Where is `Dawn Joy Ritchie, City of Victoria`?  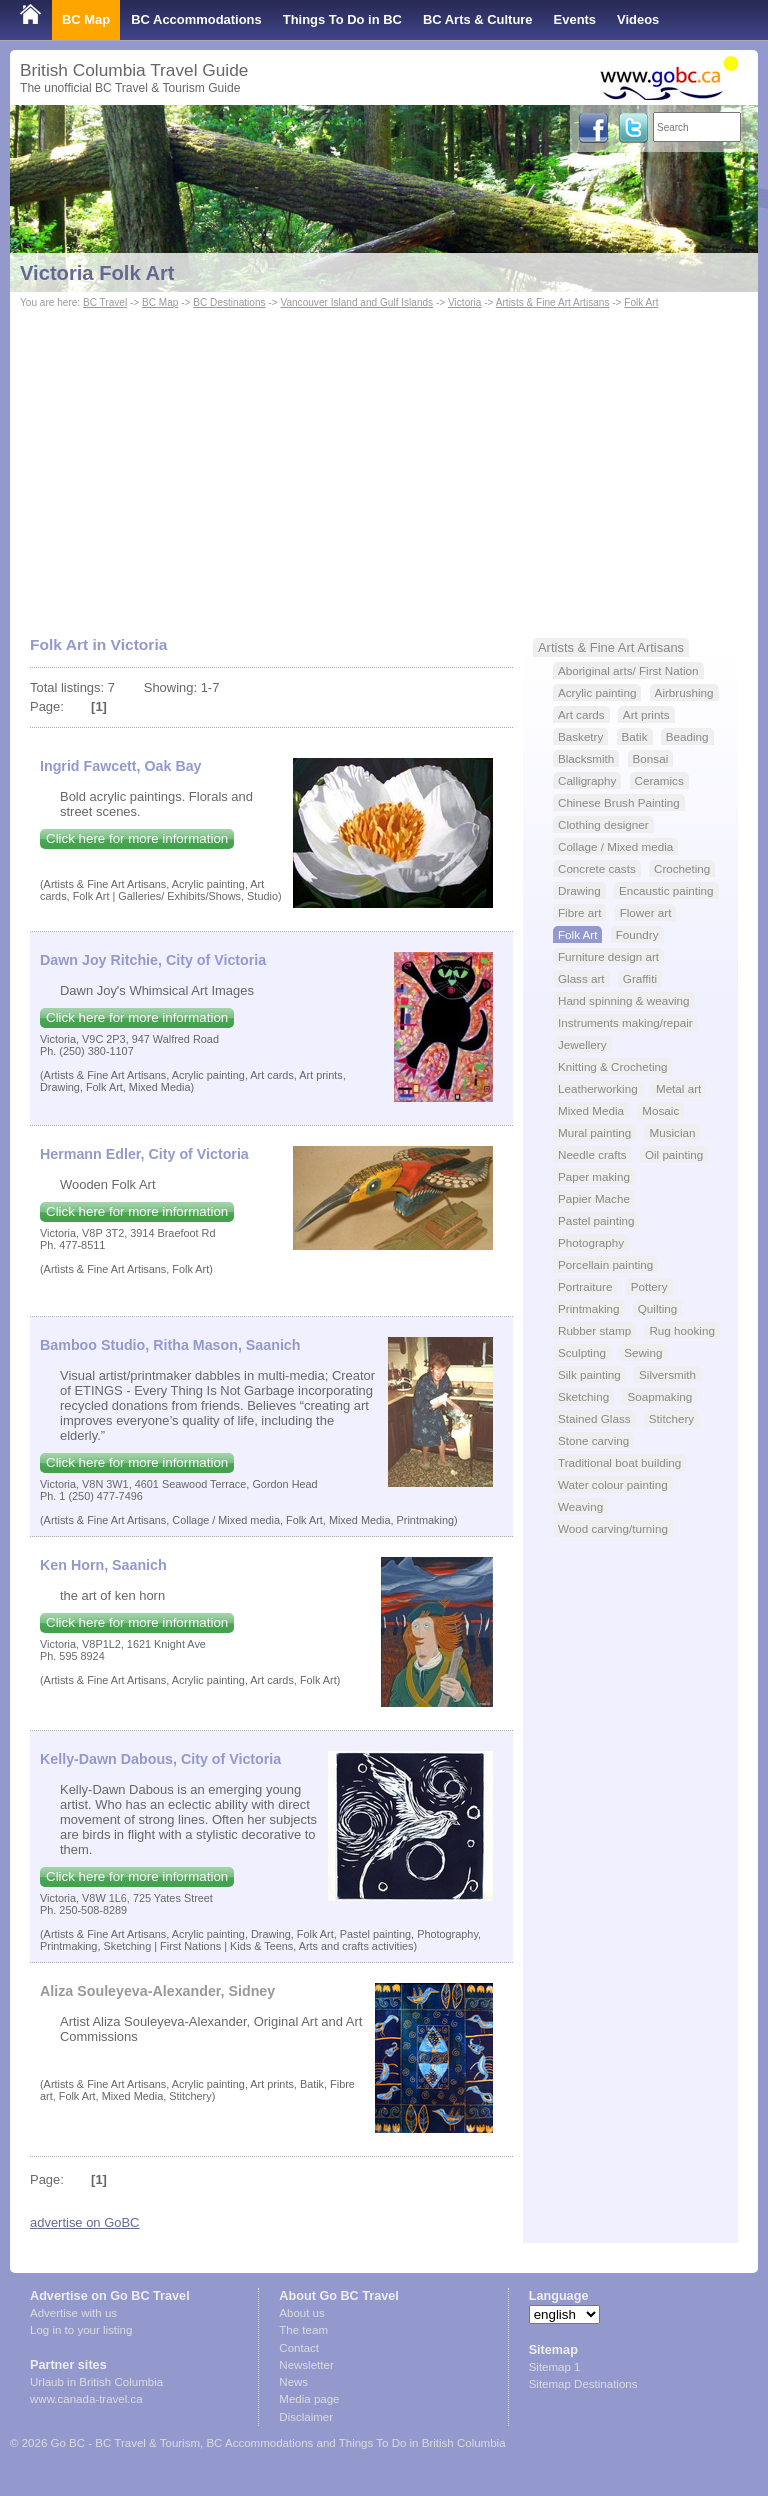
Dawn Joy Ritchie, City of Victoria is located at coordinates (153, 960).